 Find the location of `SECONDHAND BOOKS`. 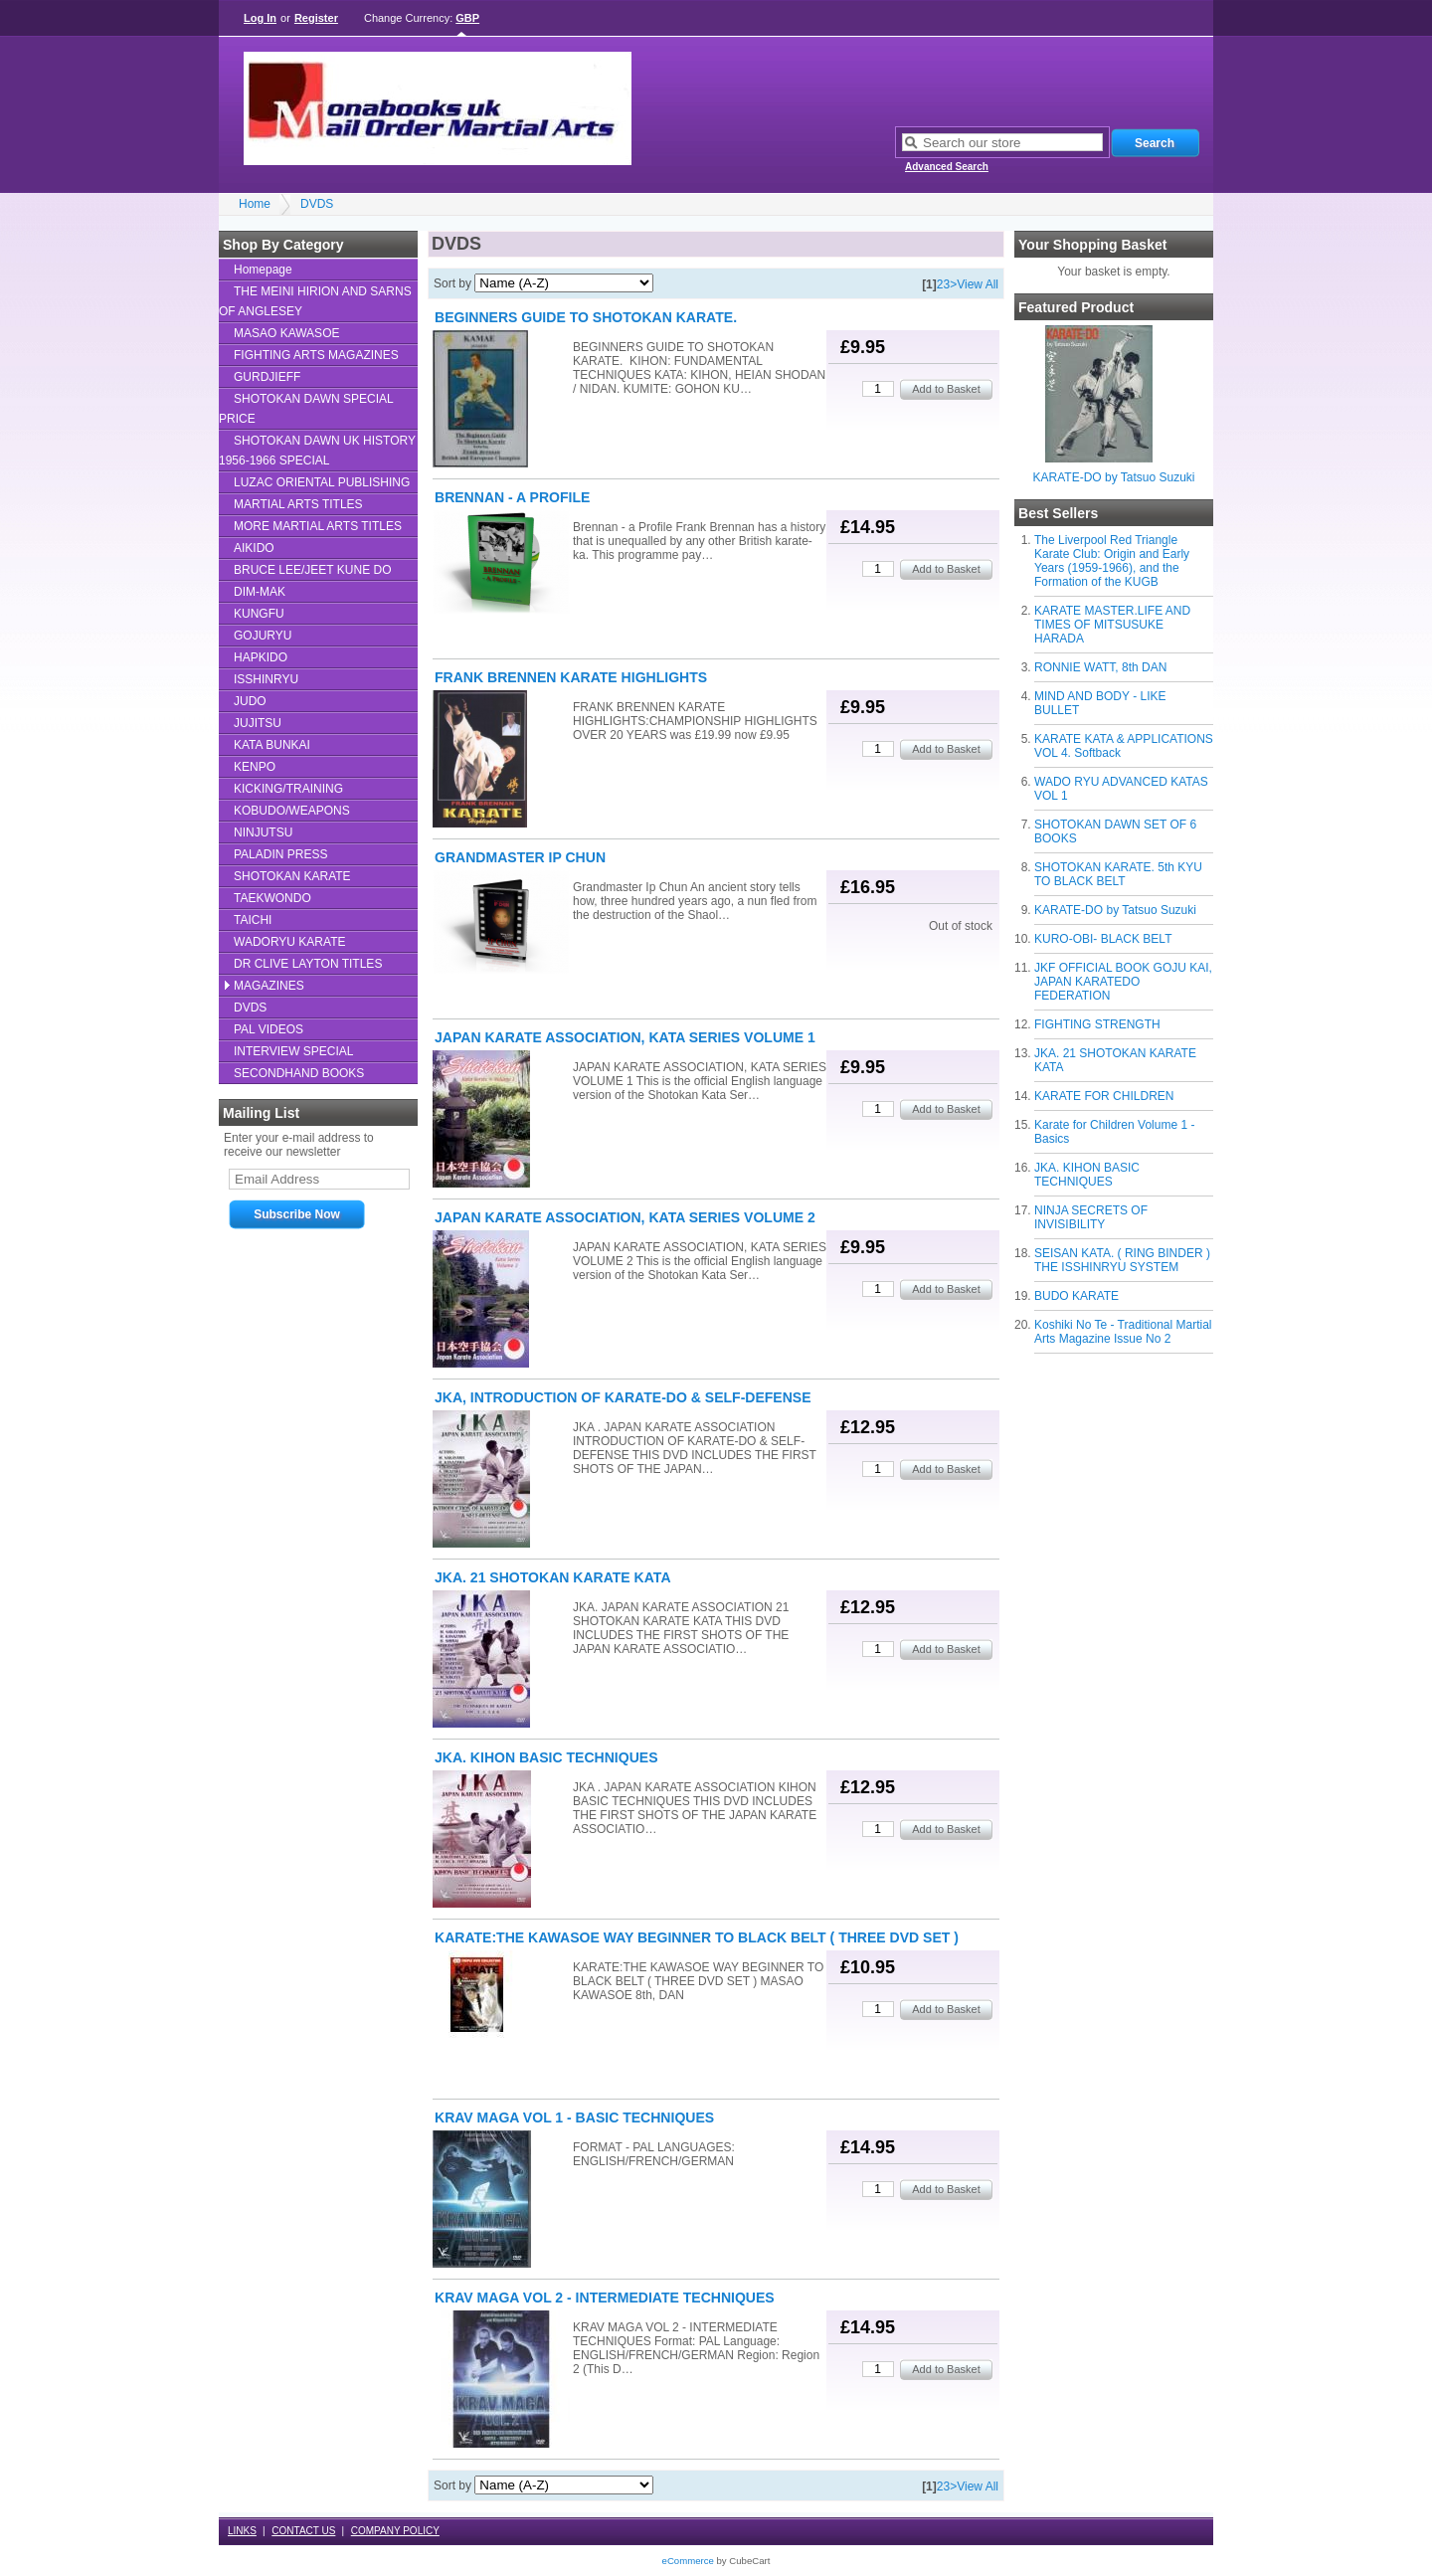

SECONDHAND BOOKS is located at coordinates (299, 1073).